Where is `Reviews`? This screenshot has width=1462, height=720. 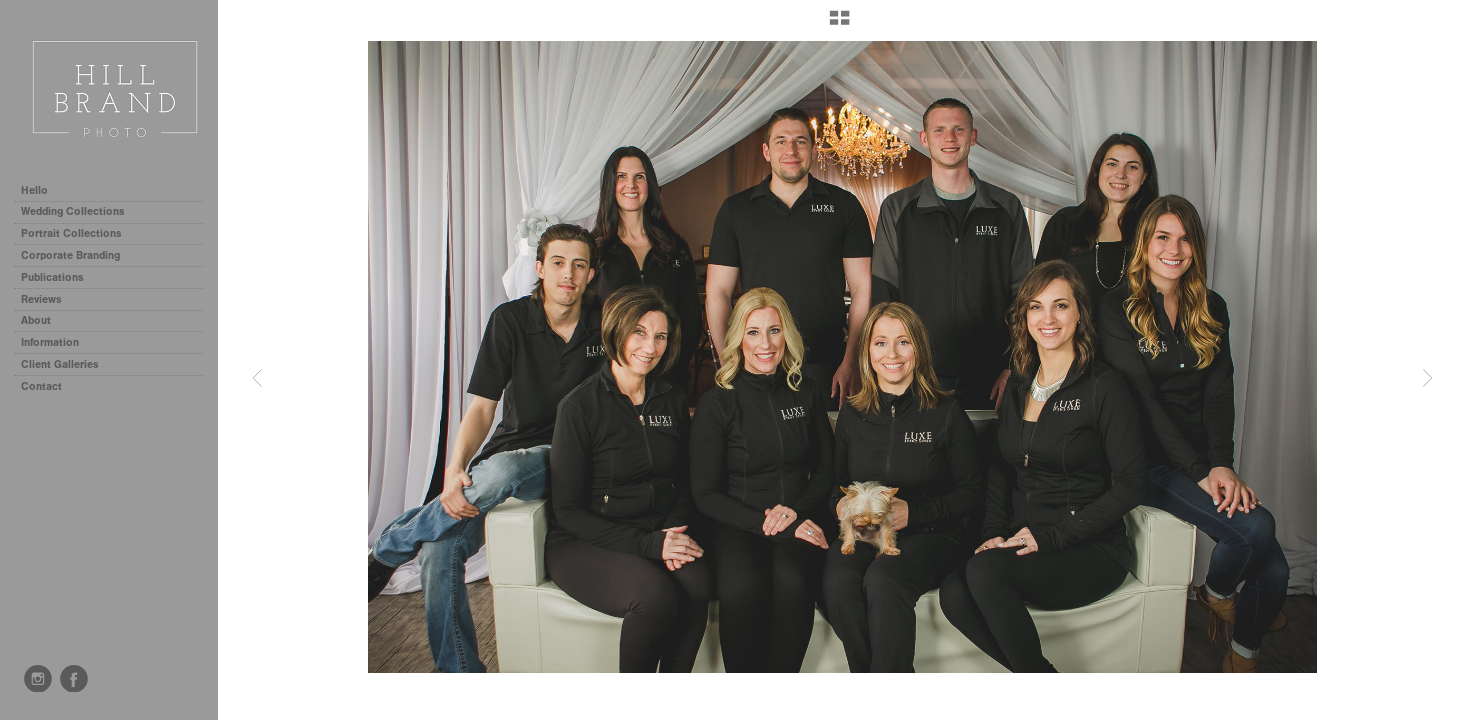 Reviews is located at coordinates (41, 299).